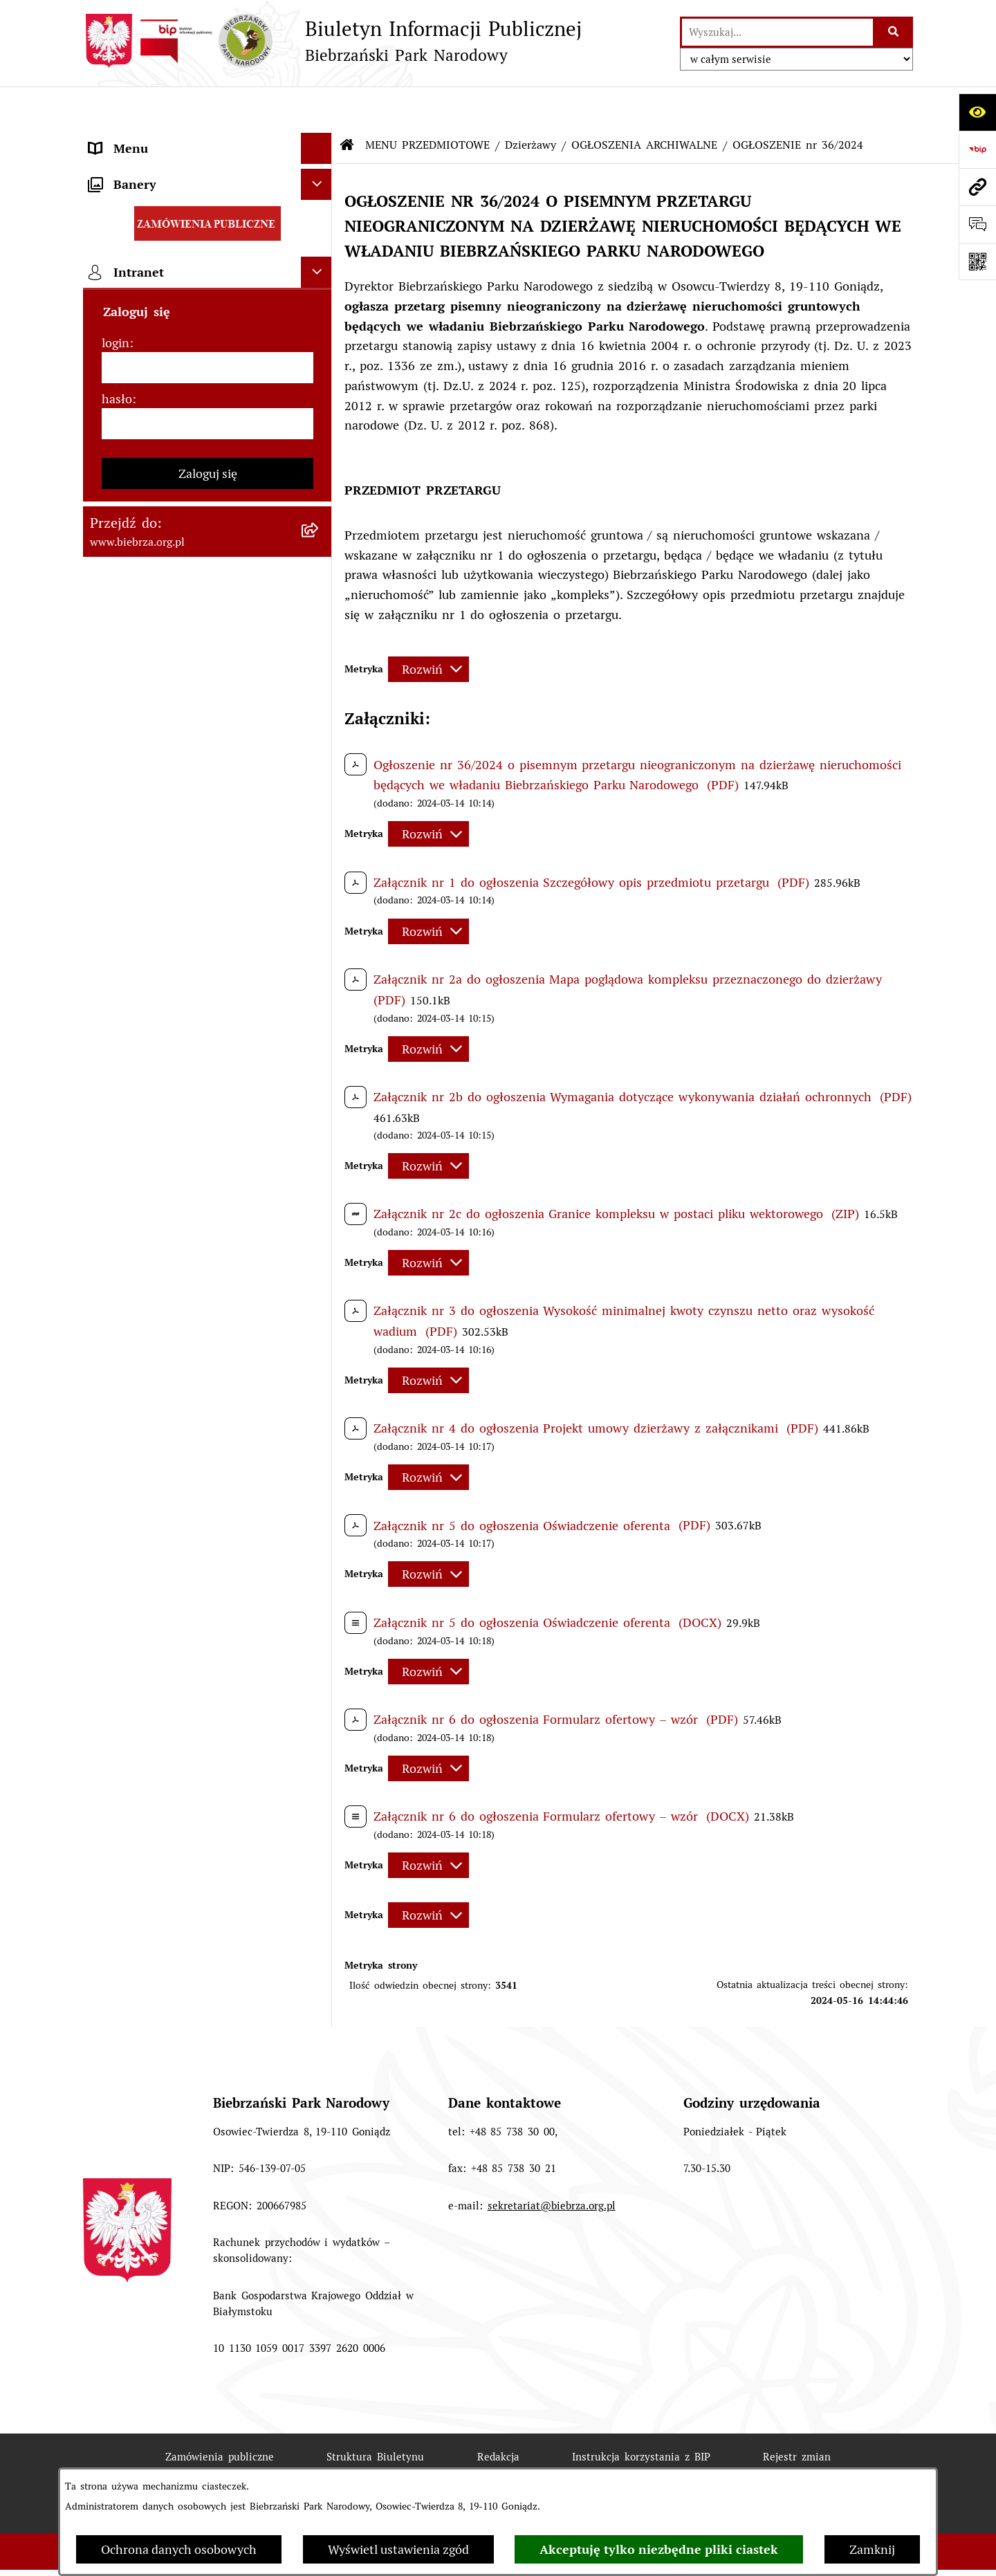  What do you see at coordinates (319, 765) in the screenshot?
I see `[zwiń: Dzierżawy]` at bounding box center [319, 765].